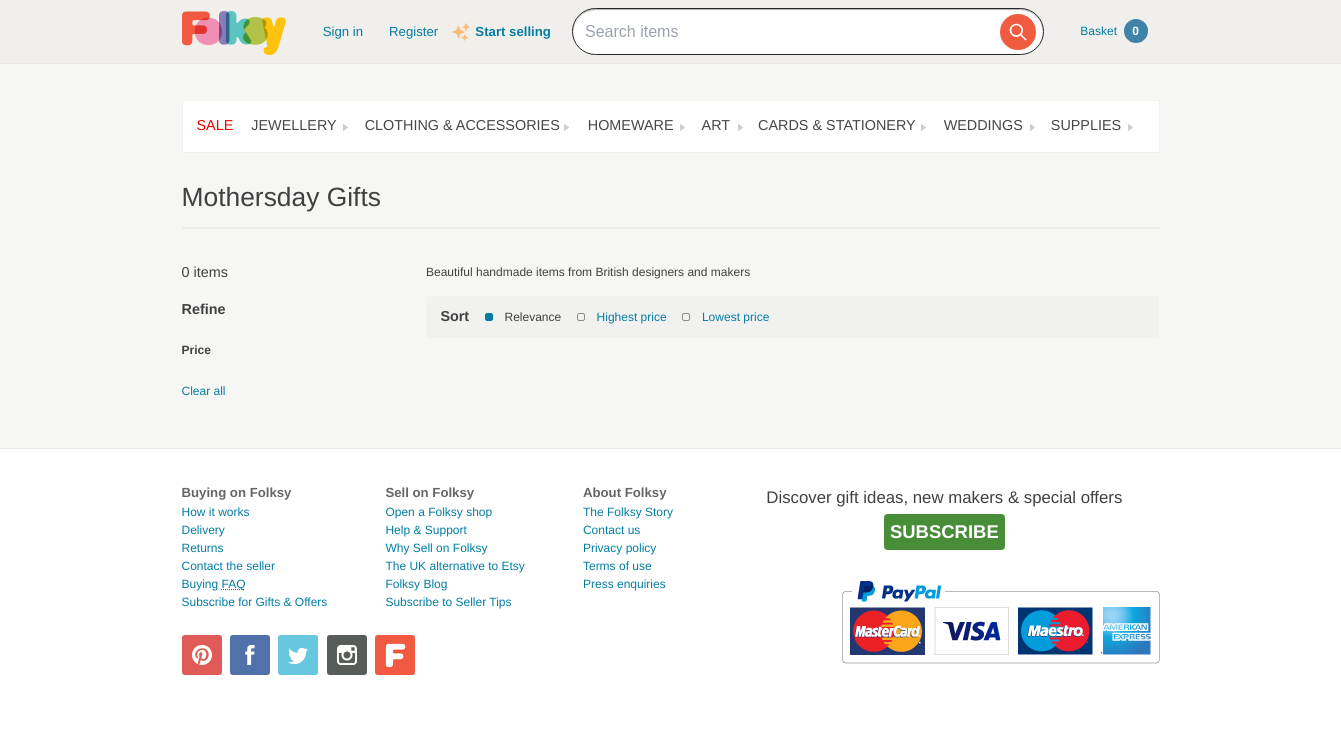  I want to click on Sale, so click(215, 126).